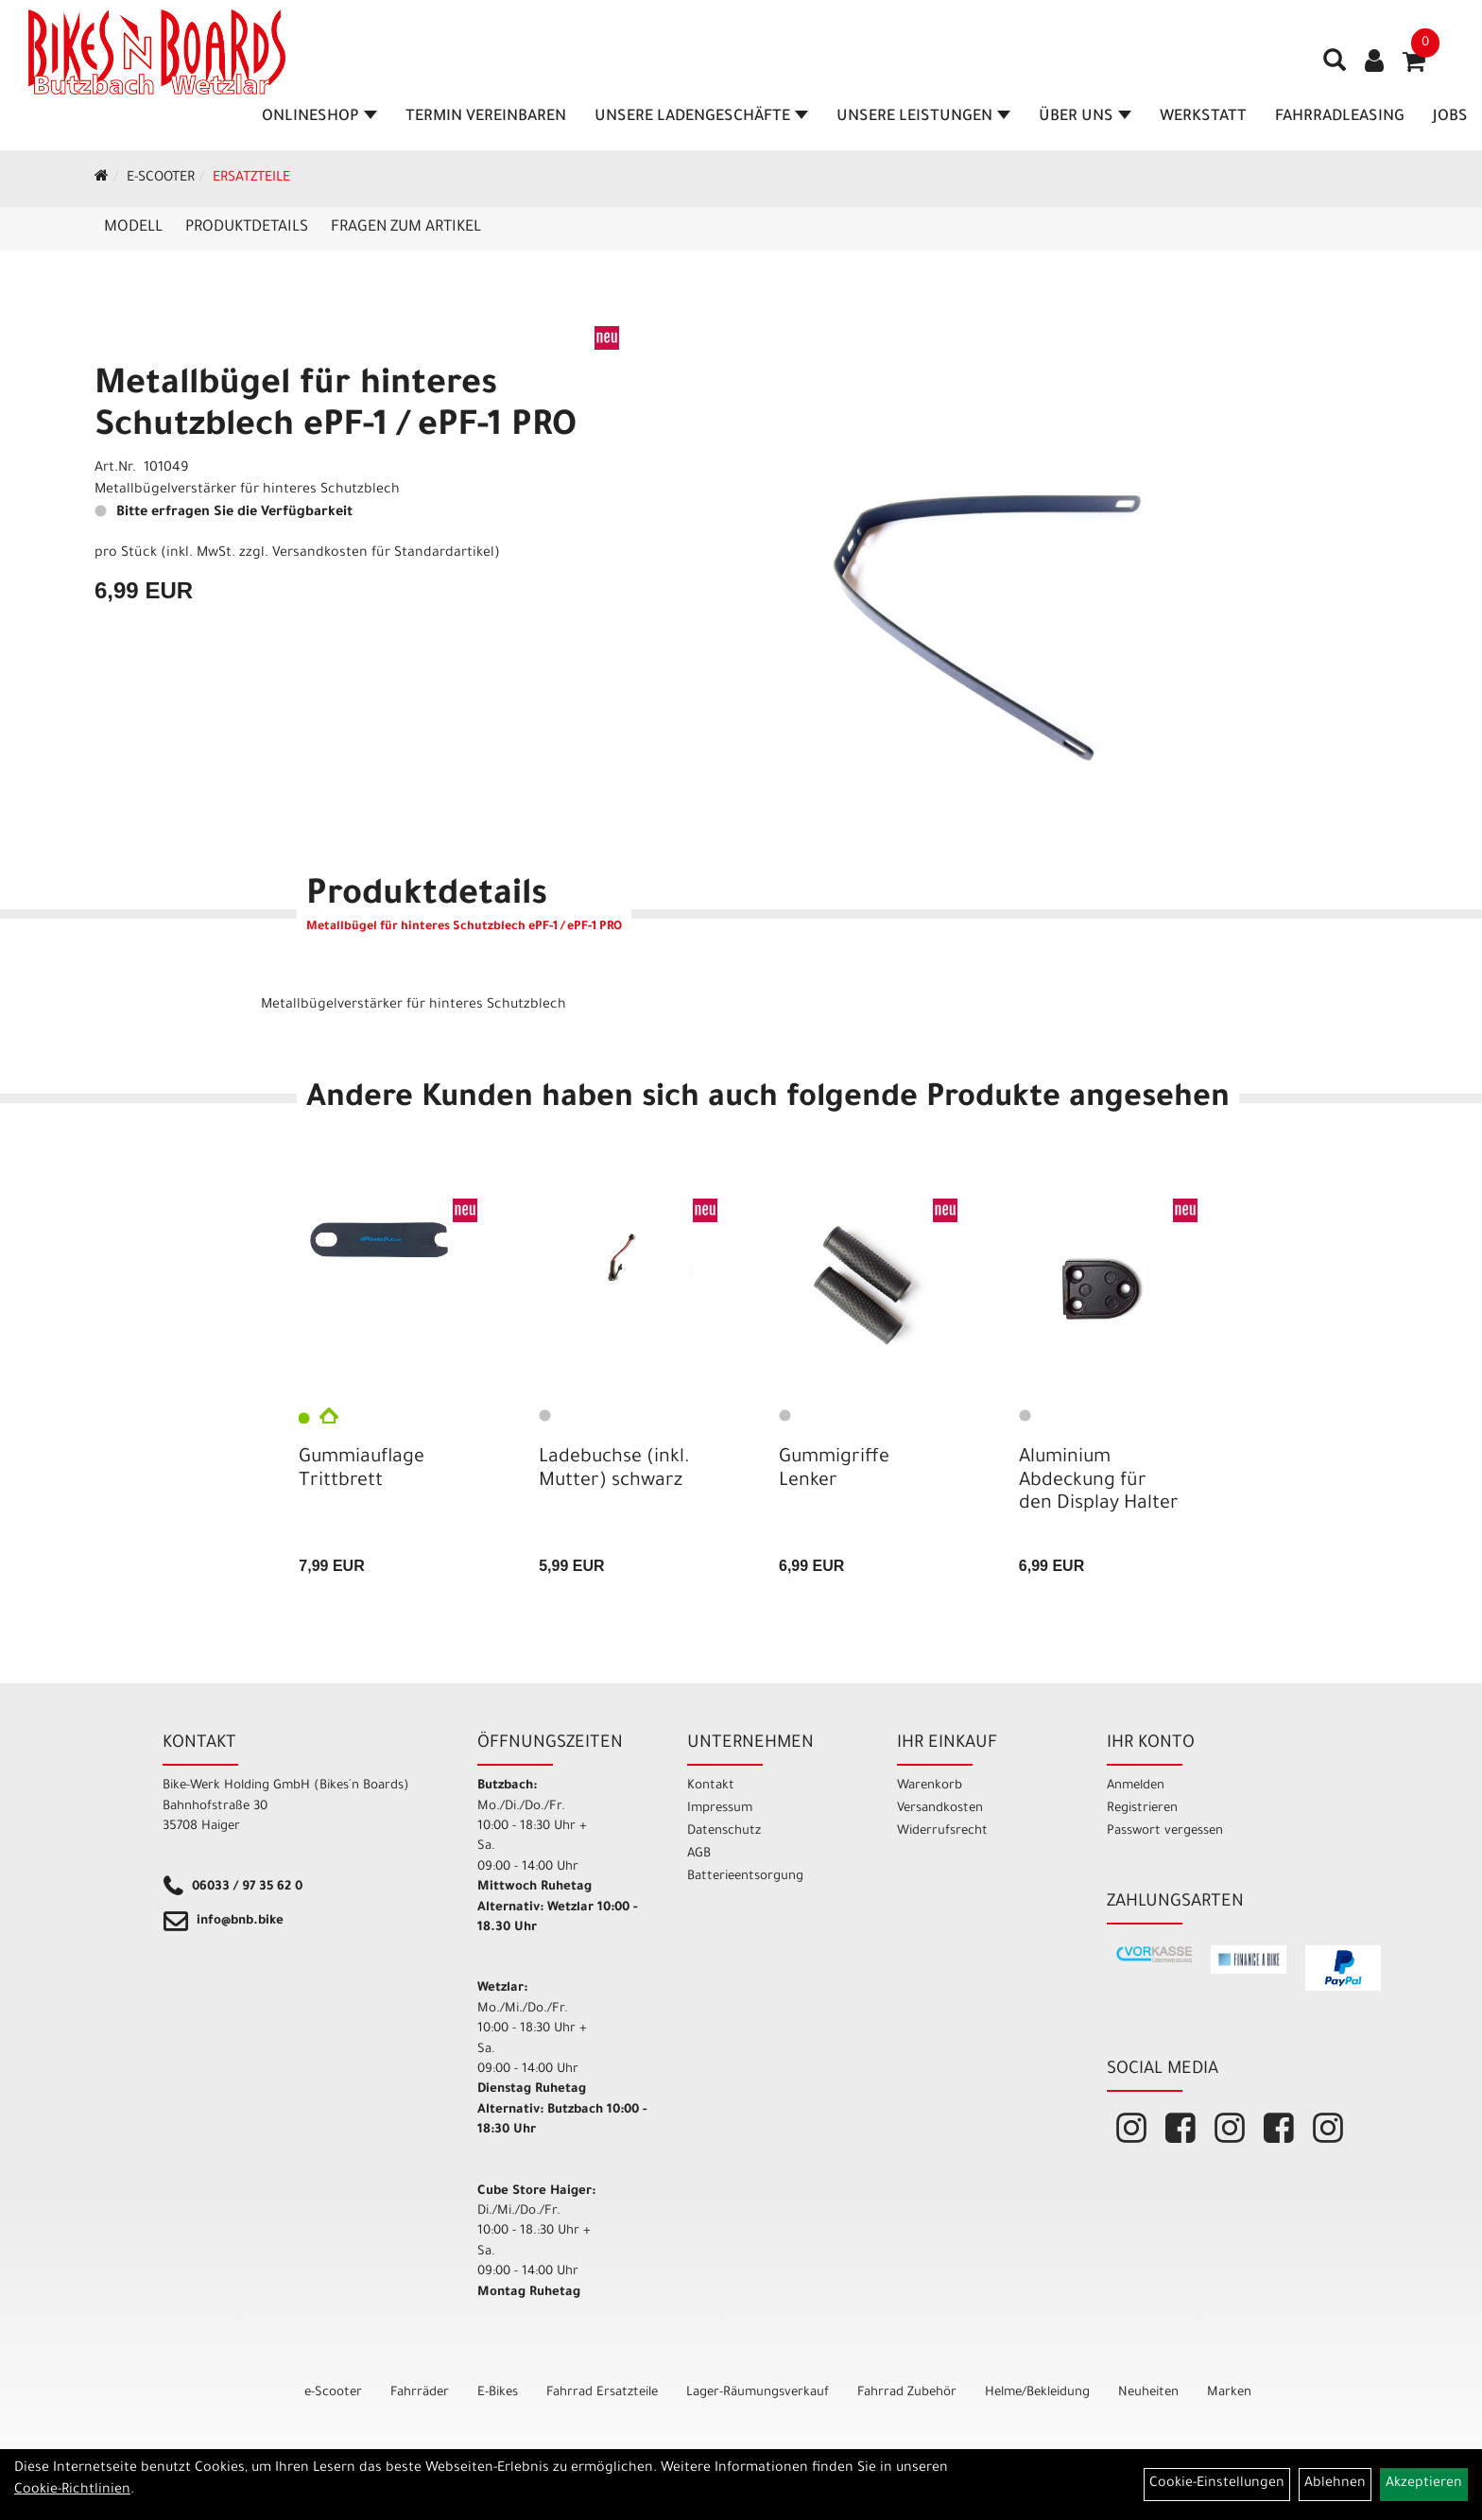 The width and height of the screenshot is (1482, 2520). I want to click on Impressum, so click(719, 1809).